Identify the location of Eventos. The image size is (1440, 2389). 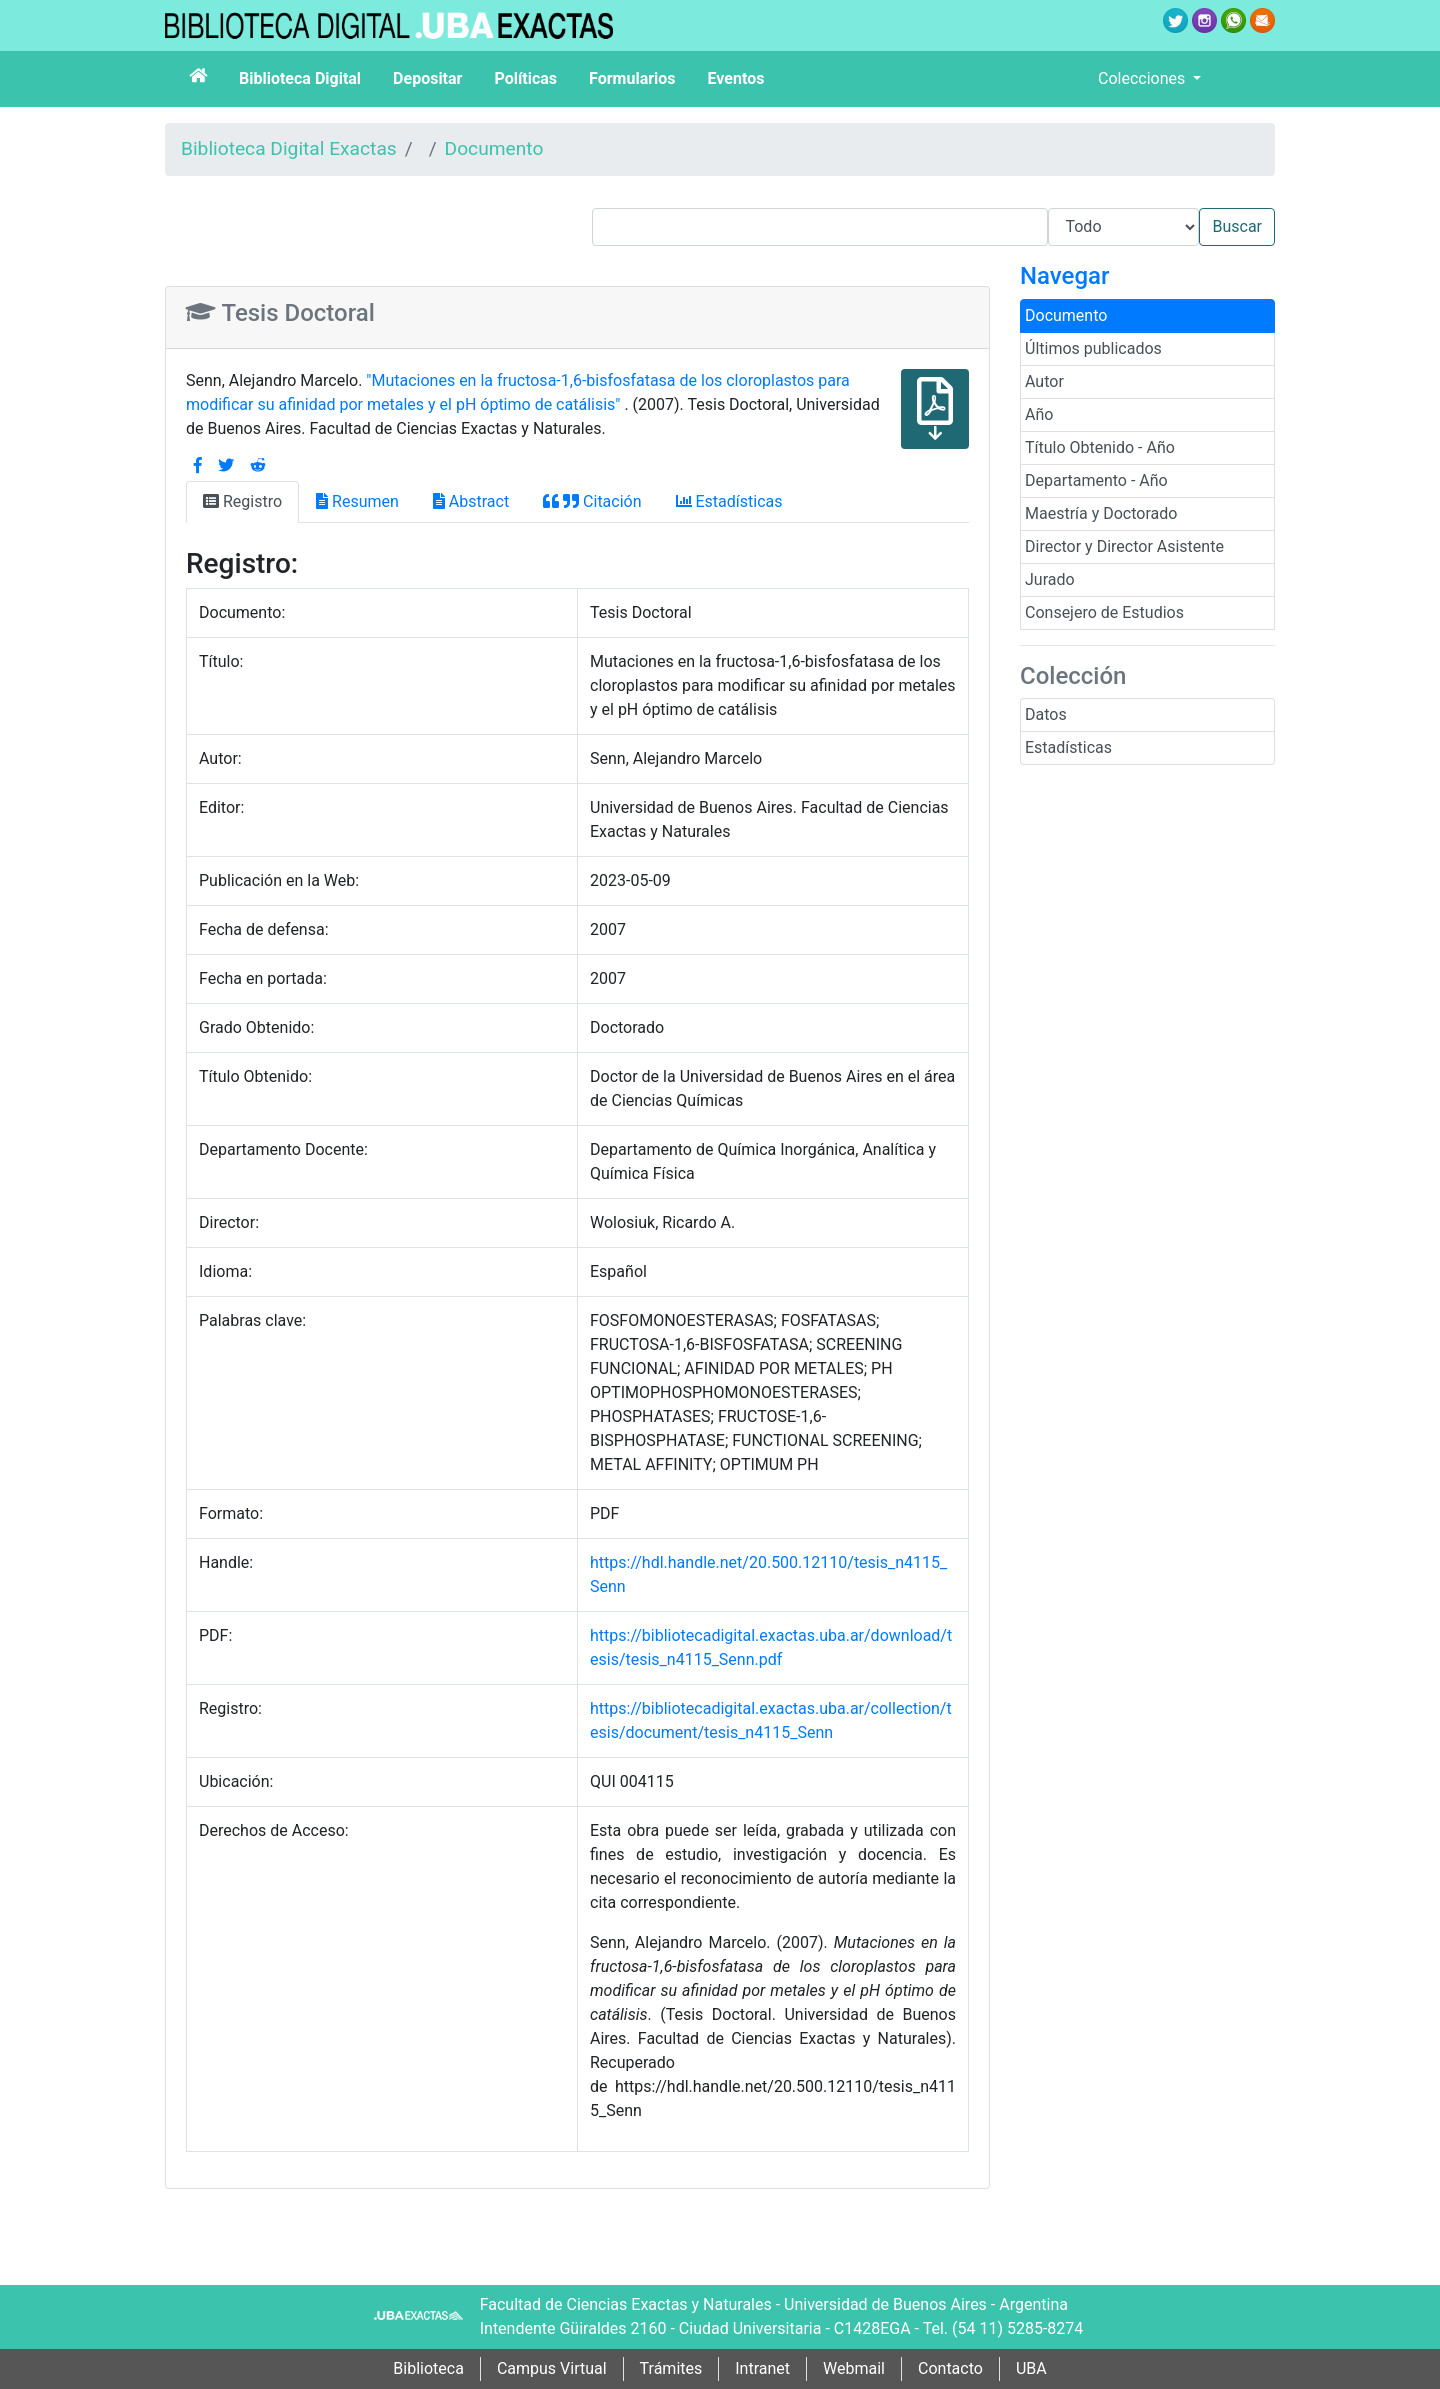
(736, 78).